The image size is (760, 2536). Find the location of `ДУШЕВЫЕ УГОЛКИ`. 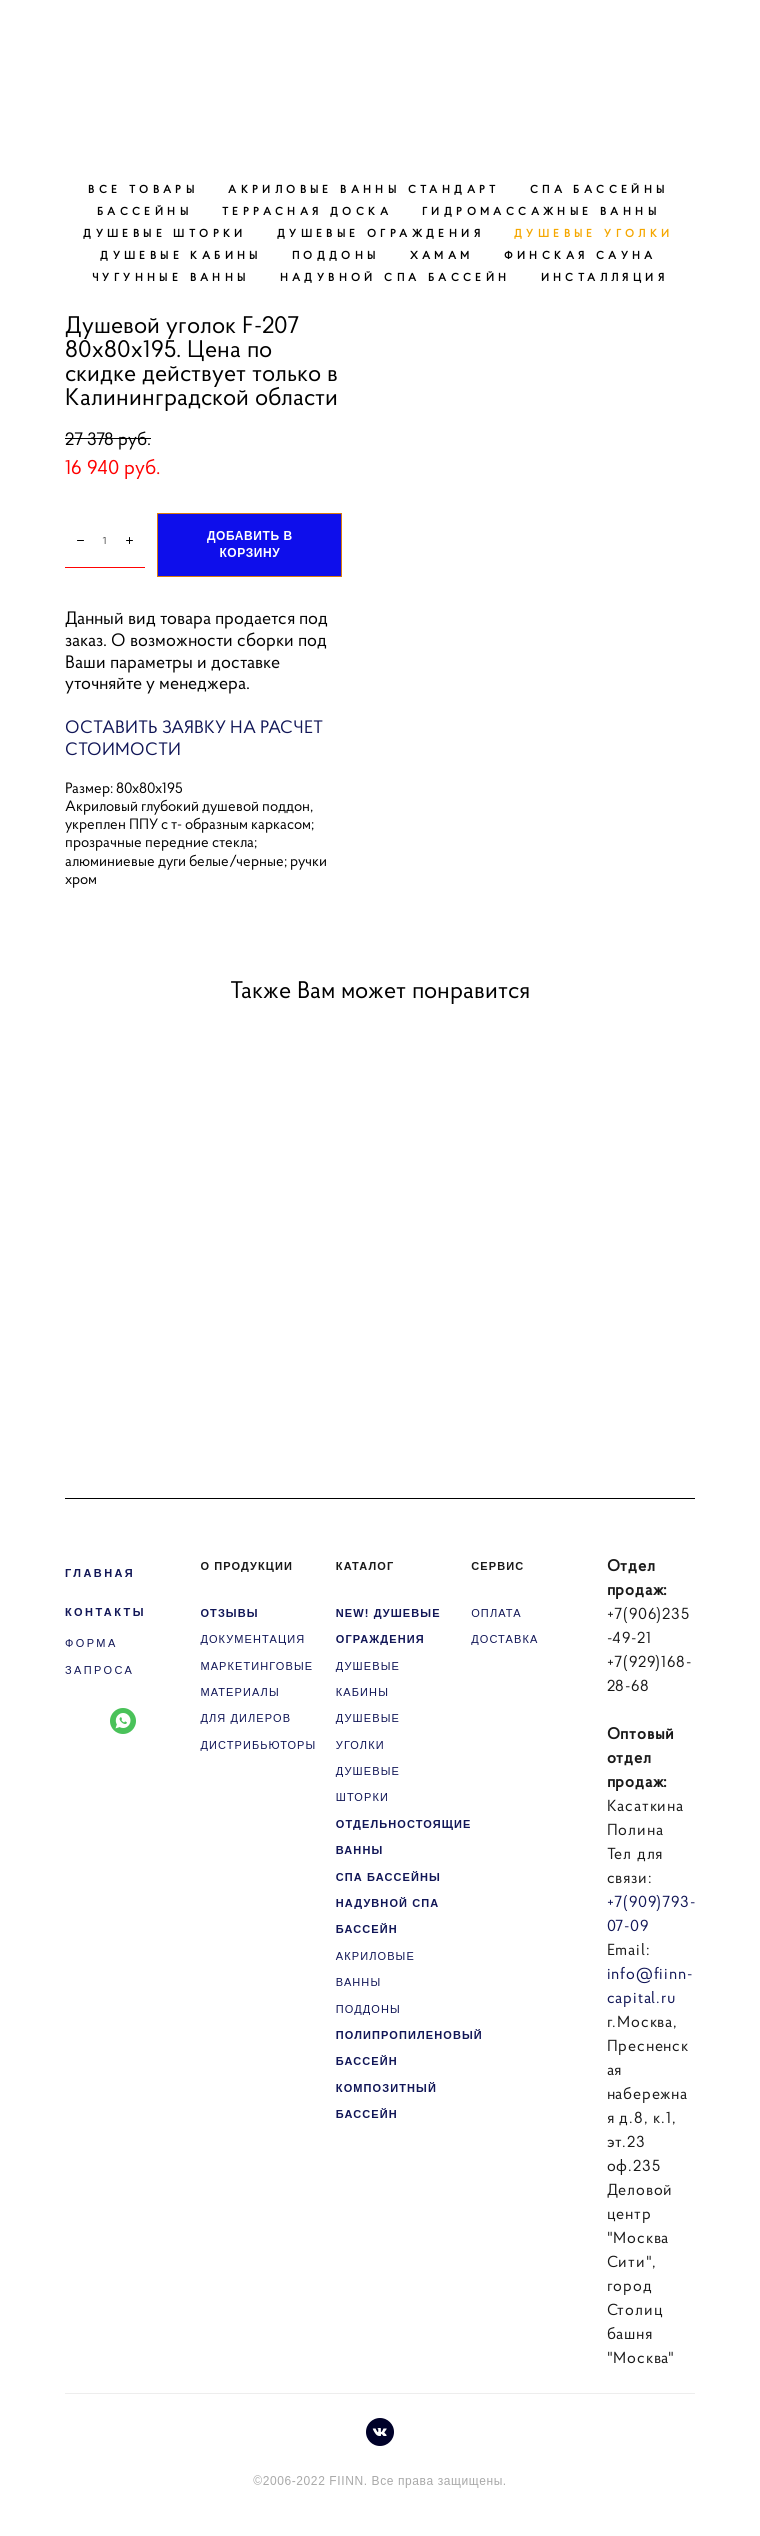

ДУШЕВЫЕ УГОЛКИ is located at coordinates (594, 233).